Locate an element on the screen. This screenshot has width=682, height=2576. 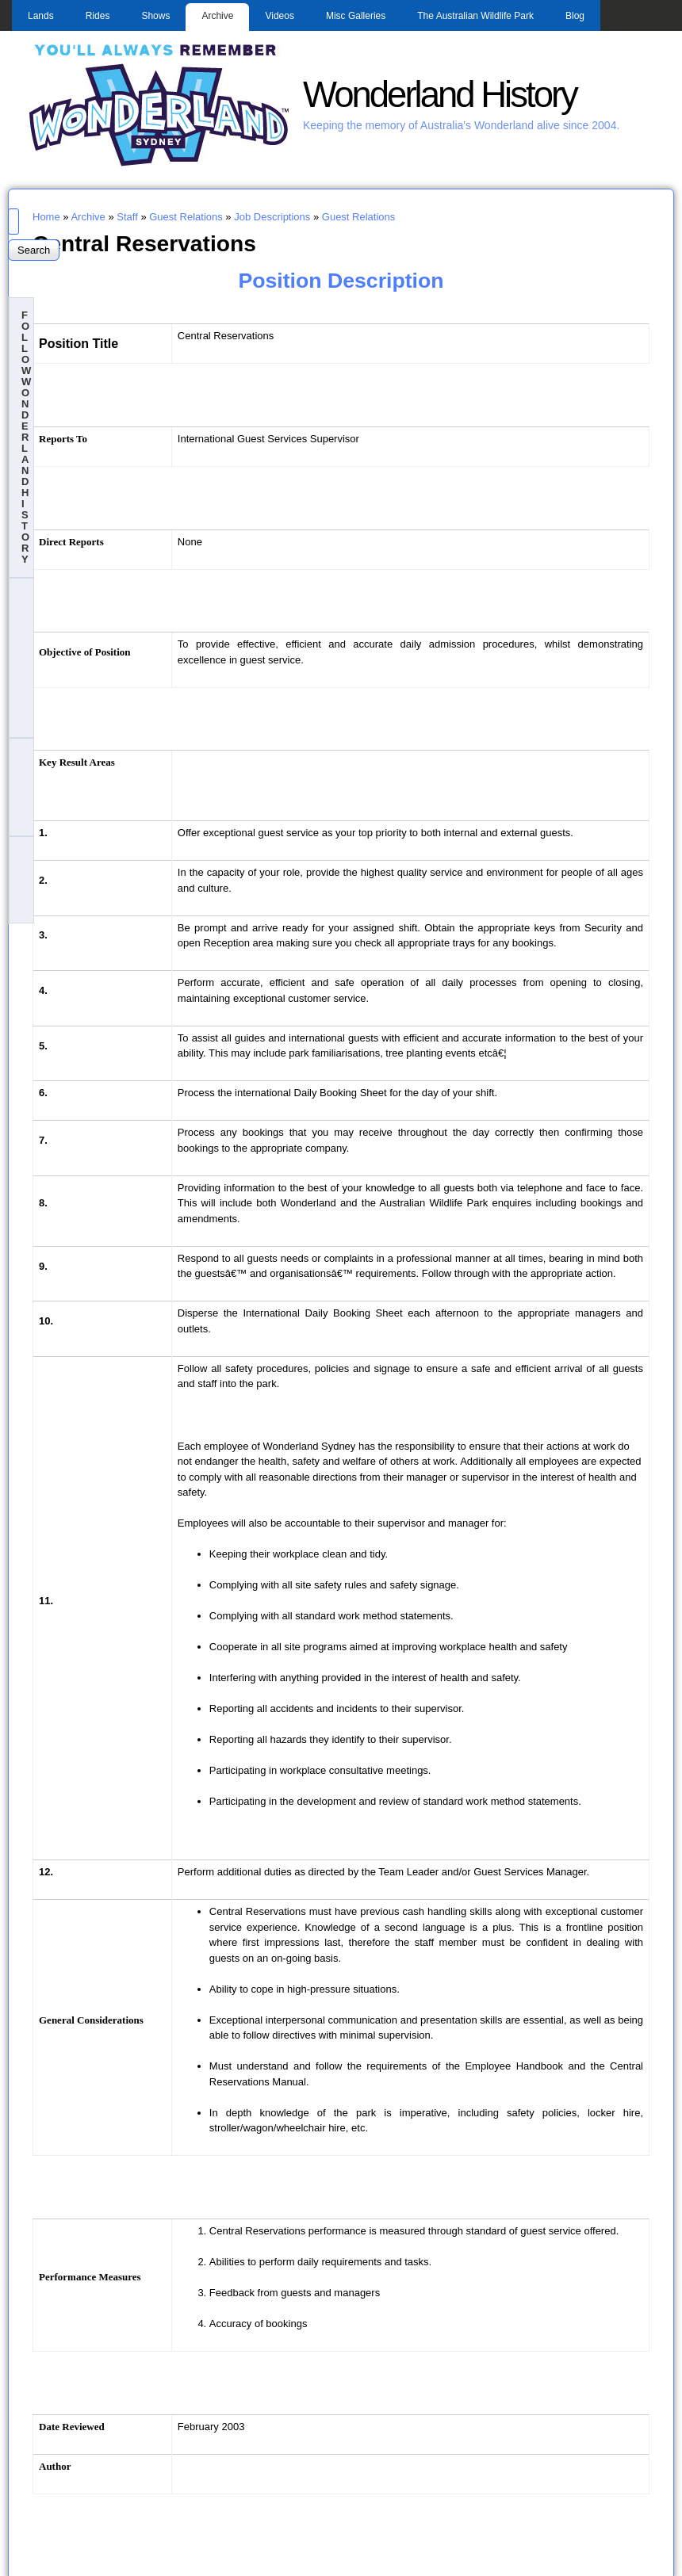
Wonderland History is located at coordinates (440, 95).